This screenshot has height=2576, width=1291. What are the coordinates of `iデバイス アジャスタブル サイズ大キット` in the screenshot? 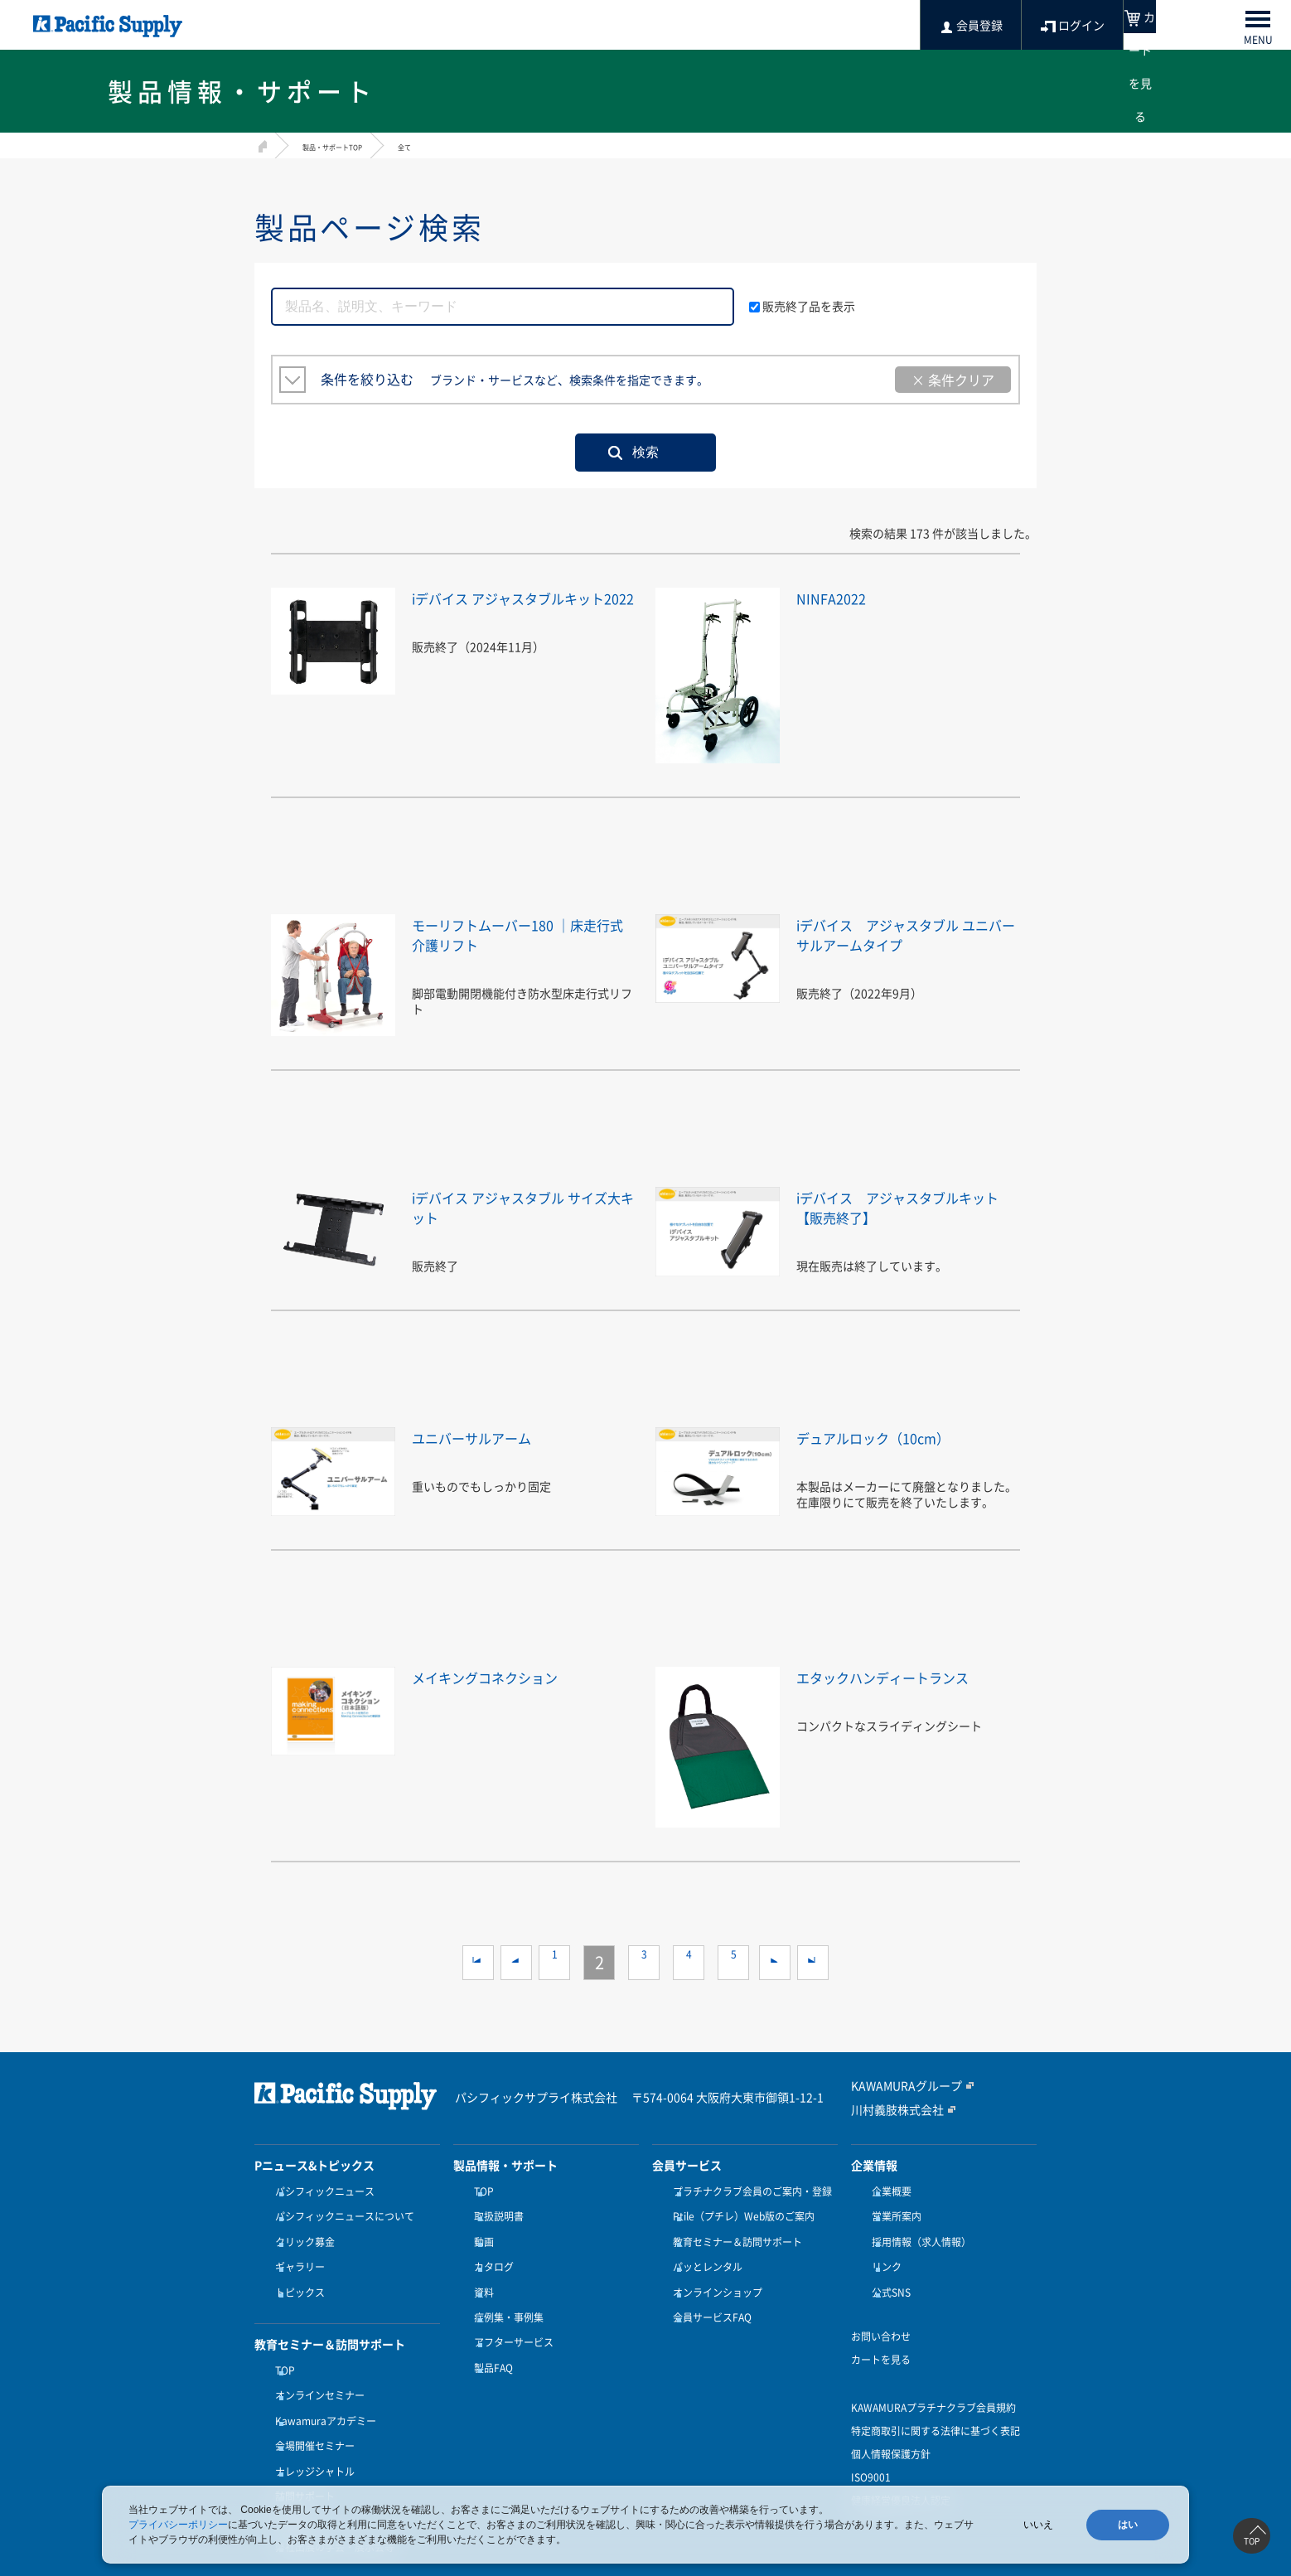 It's located at (517, 1206).